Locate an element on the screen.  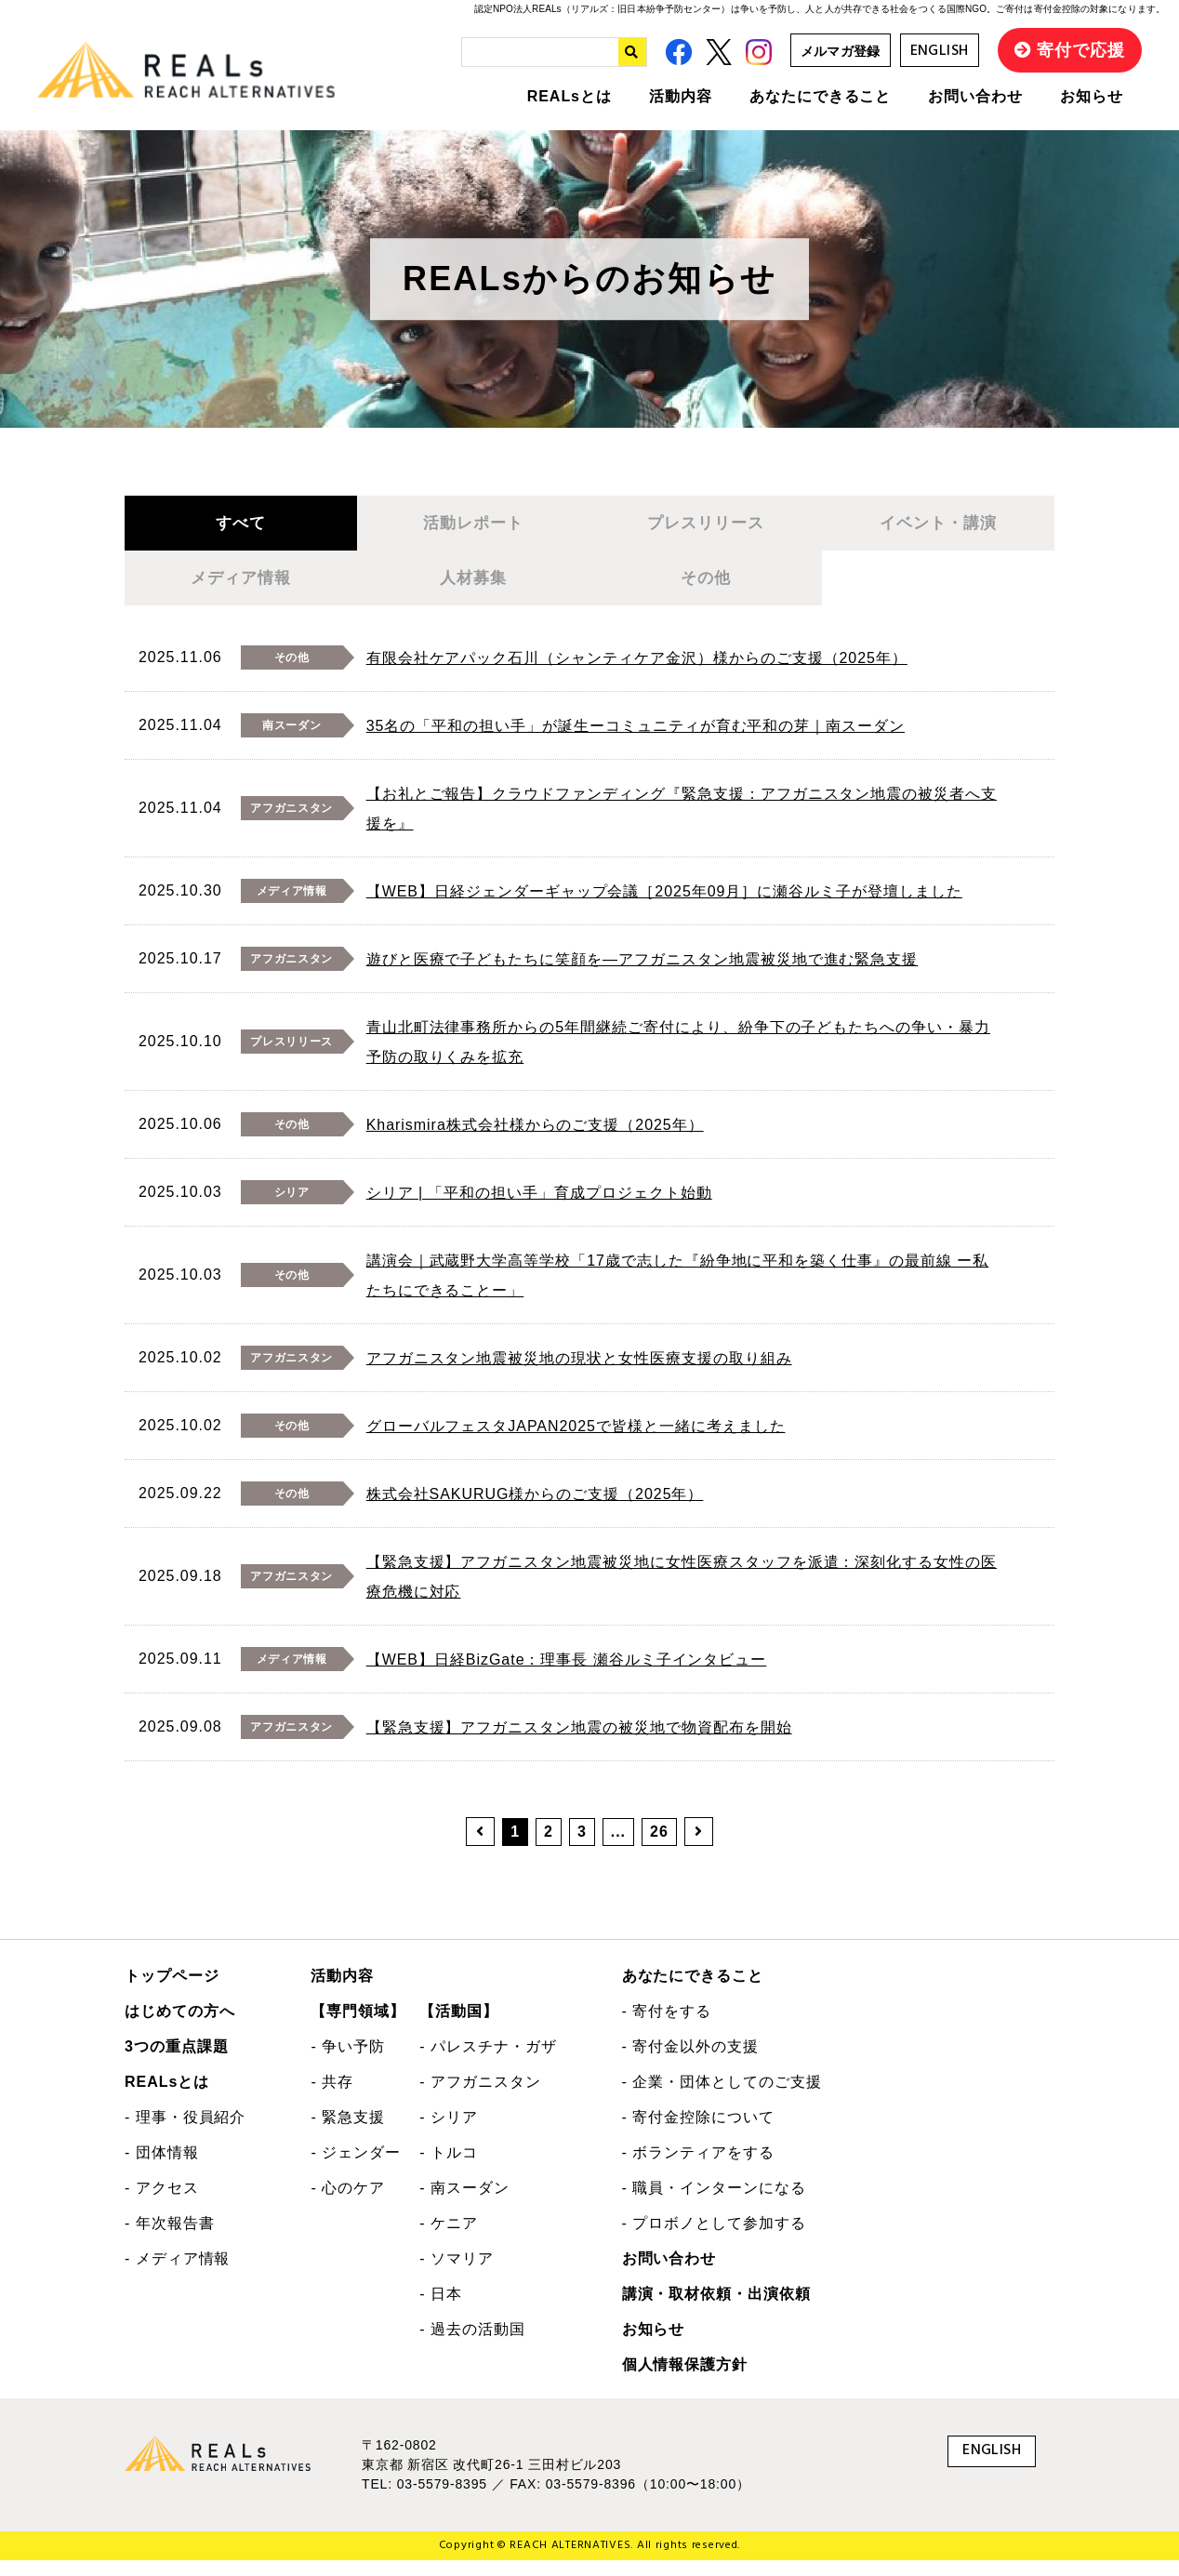
プレスリリース is located at coordinates (705, 527).